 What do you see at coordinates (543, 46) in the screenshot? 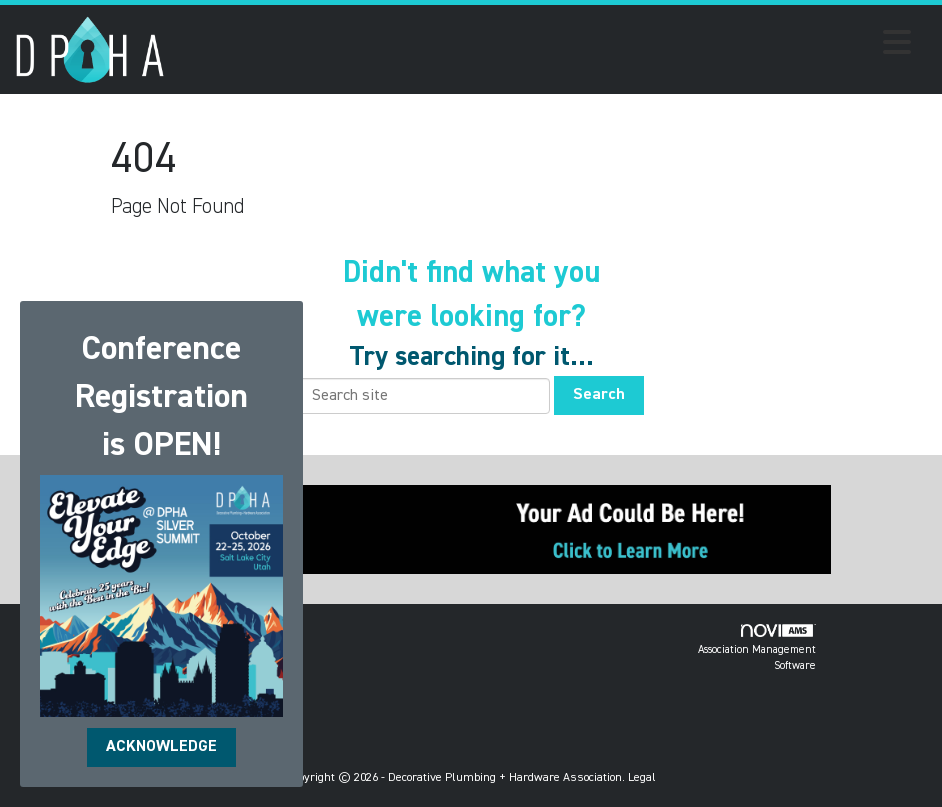
I see `[Open and close the menu]` at bounding box center [543, 46].